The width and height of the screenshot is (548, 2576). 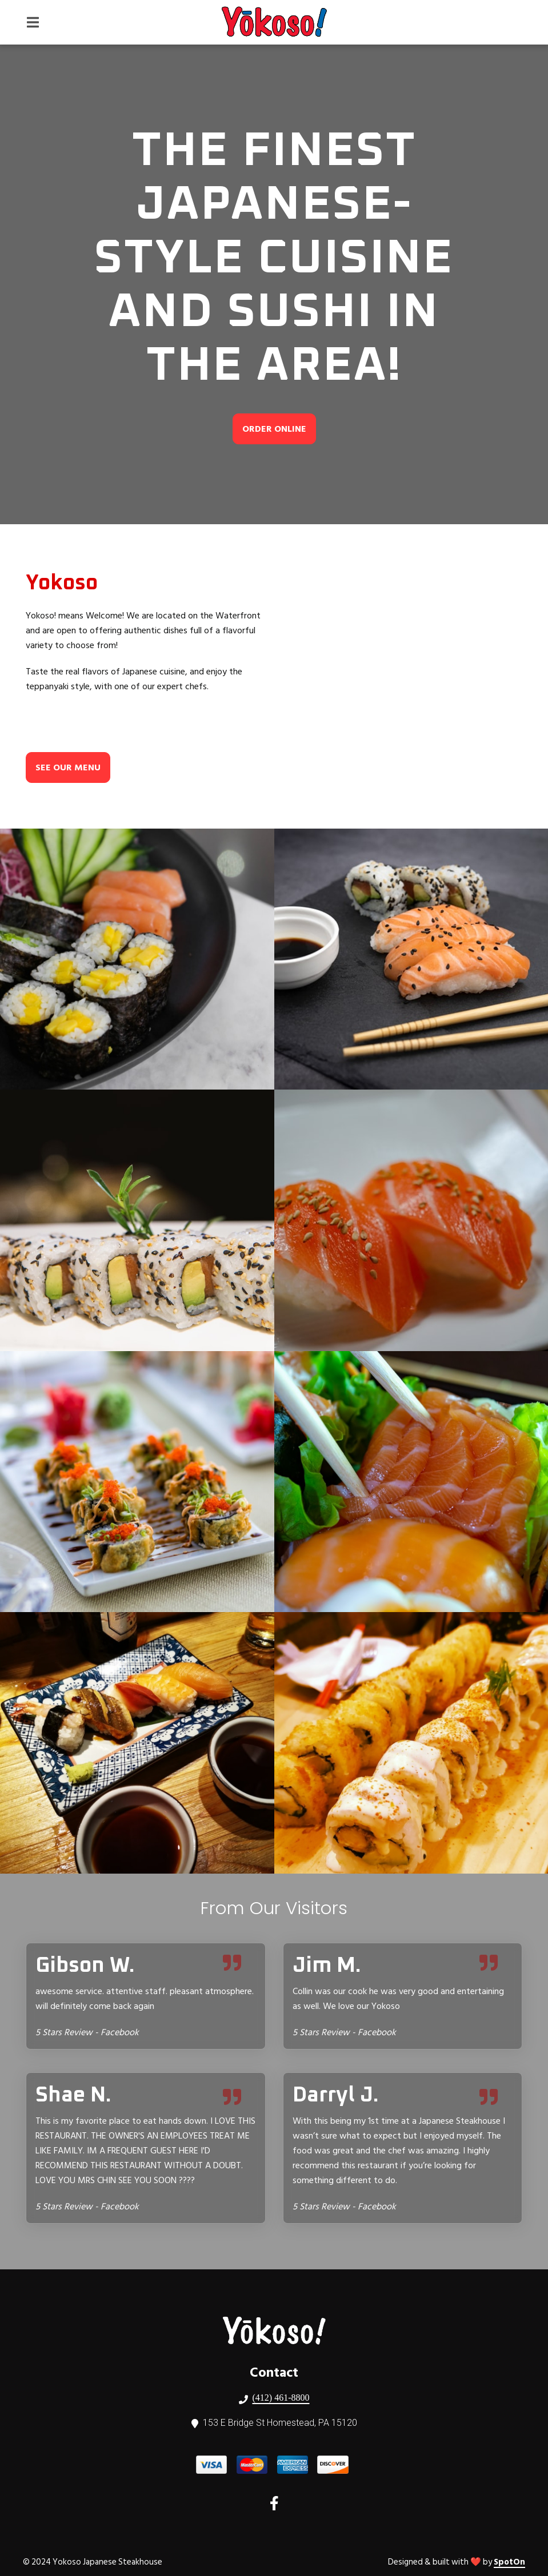 What do you see at coordinates (509, 2562) in the screenshot?
I see `SpotOn` at bounding box center [509, 2562].